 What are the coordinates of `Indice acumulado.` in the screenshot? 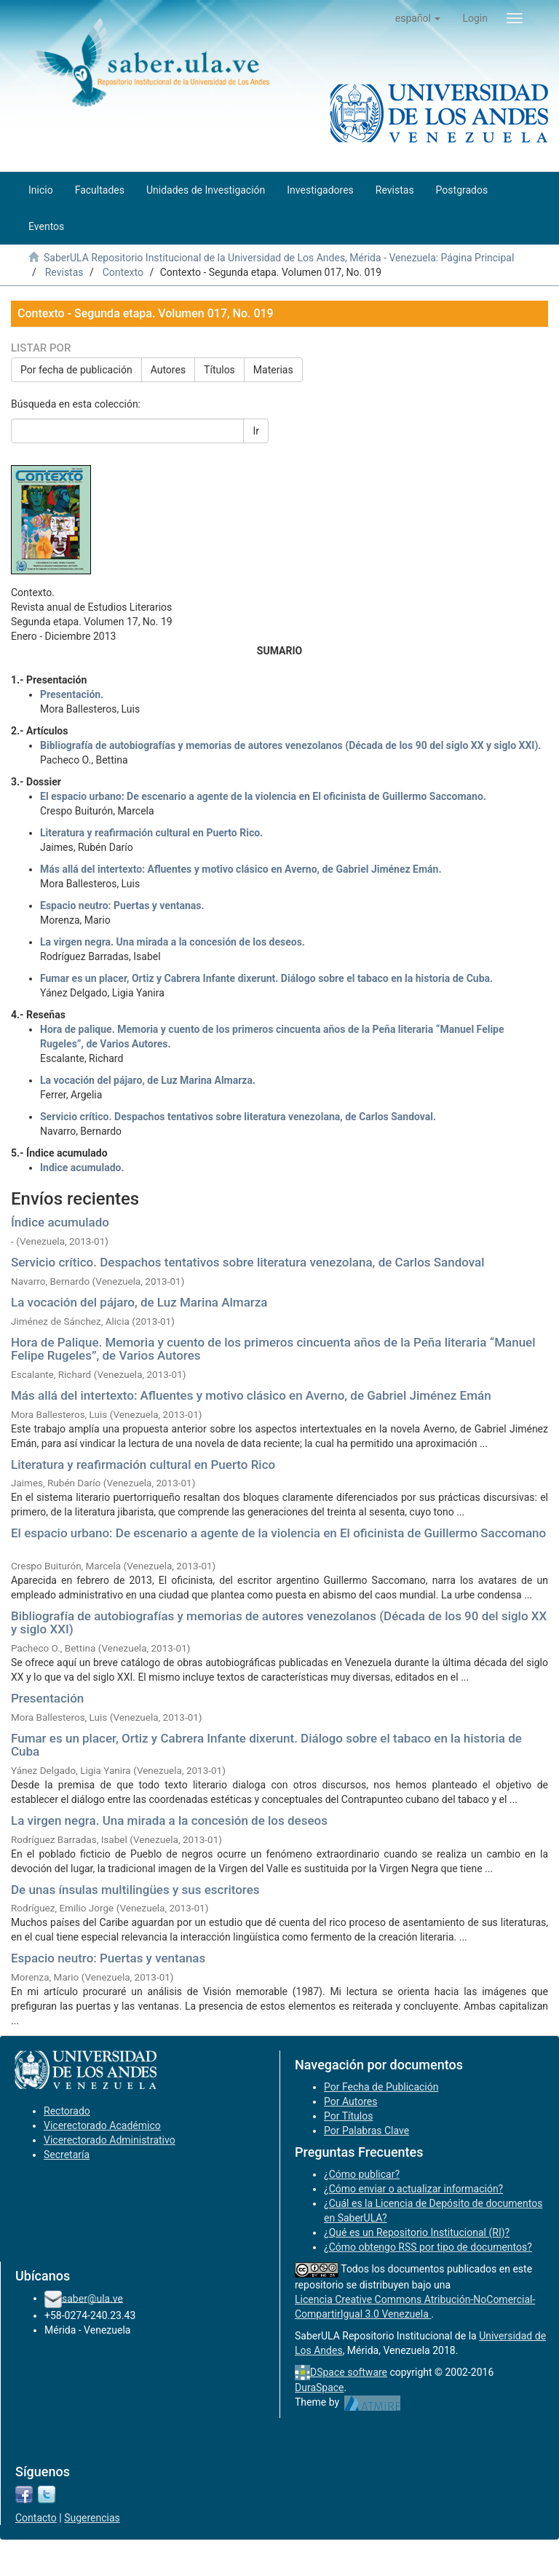 It's located at (82, 1167).